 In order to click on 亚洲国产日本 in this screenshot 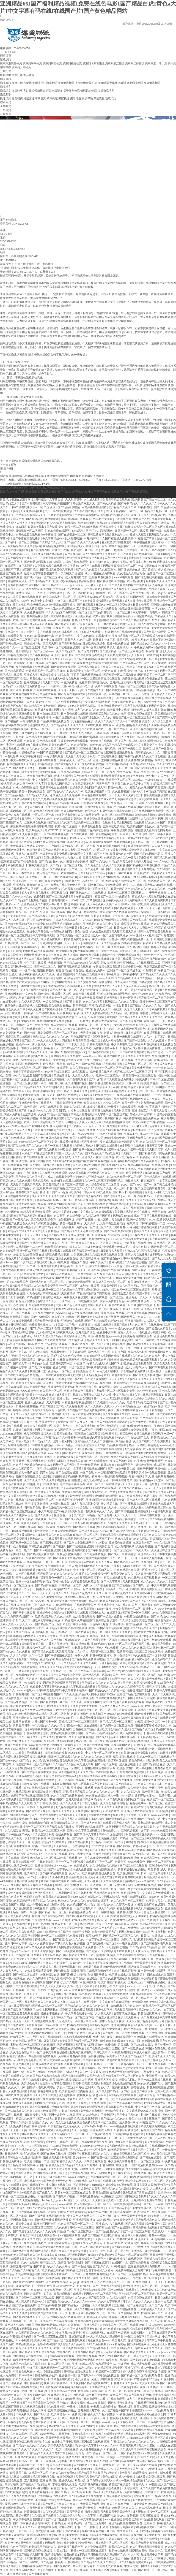, I will do `click(148, 2418)`.